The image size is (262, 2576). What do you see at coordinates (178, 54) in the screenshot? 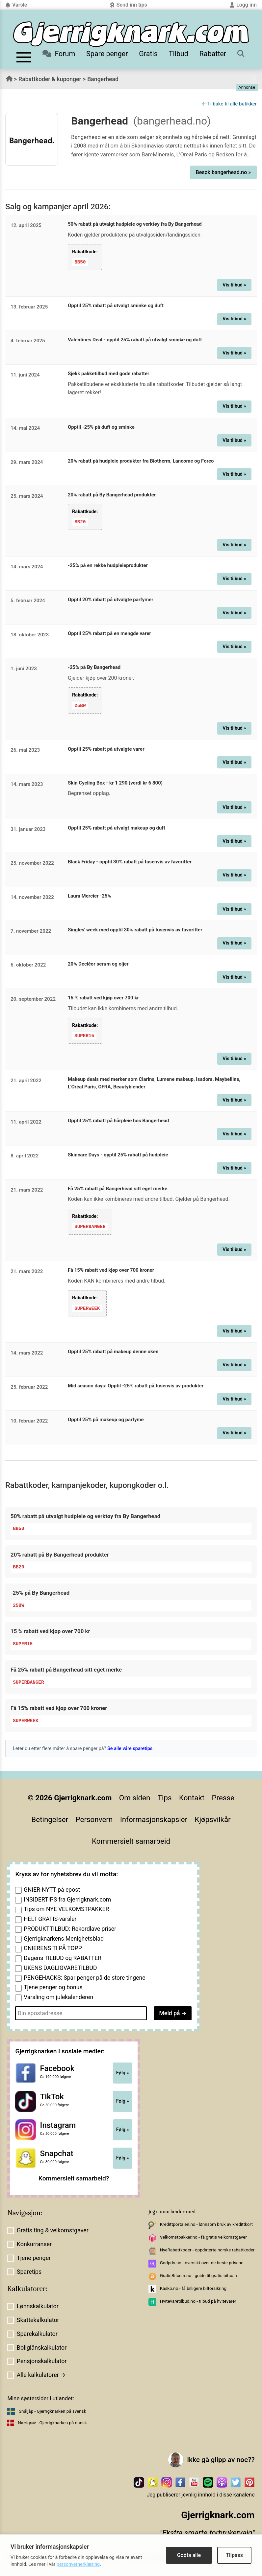
I see `Tilbud` at bounding box center [178, 54].